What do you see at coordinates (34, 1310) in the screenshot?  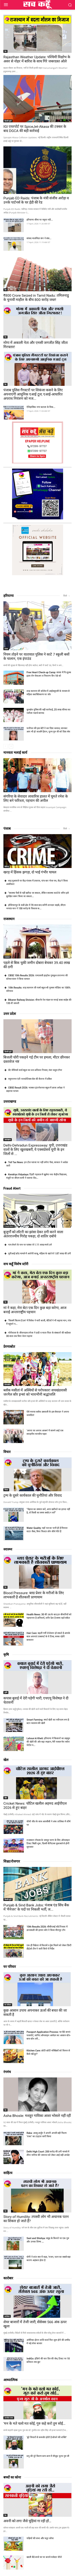 I see `मां ने कहा, मेरा बेटा एक दिन कुछ बड़ा करेगा, आज बनाई अन्तरराष्ट्रीय पहचान` at bounding box center [34, 1310].